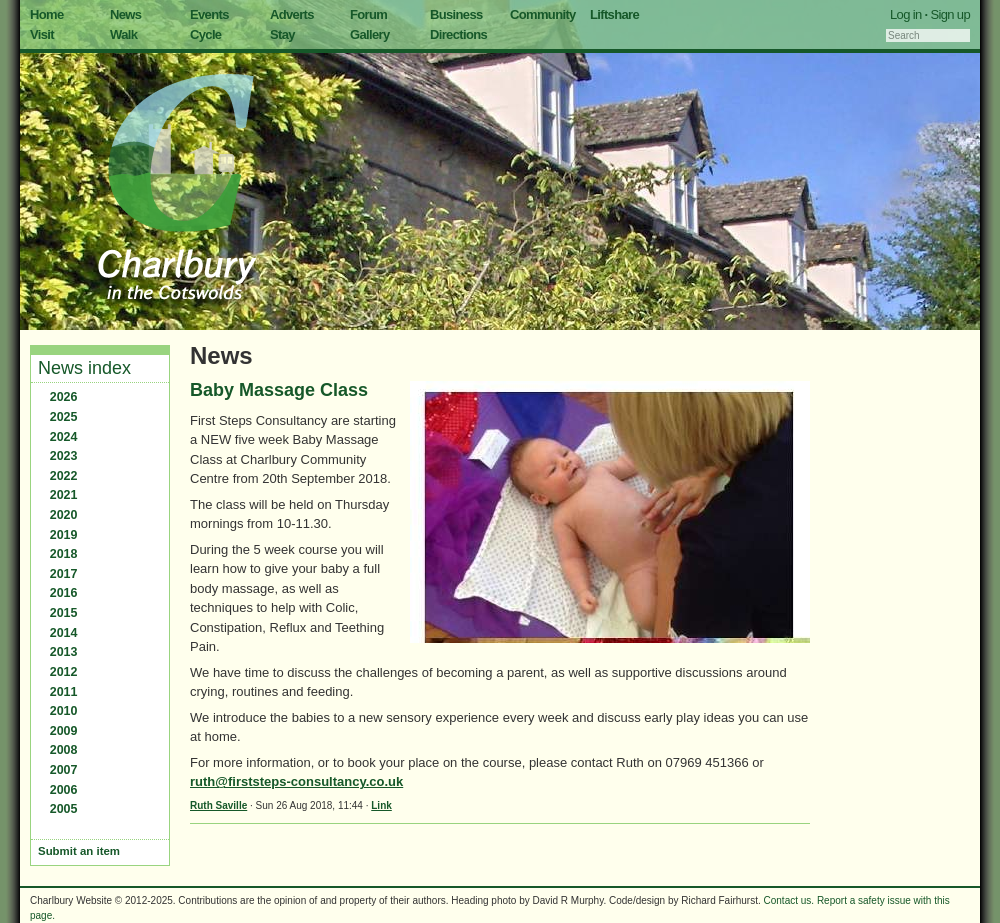  I want to click on Ruth Saville, so click(218, 805).